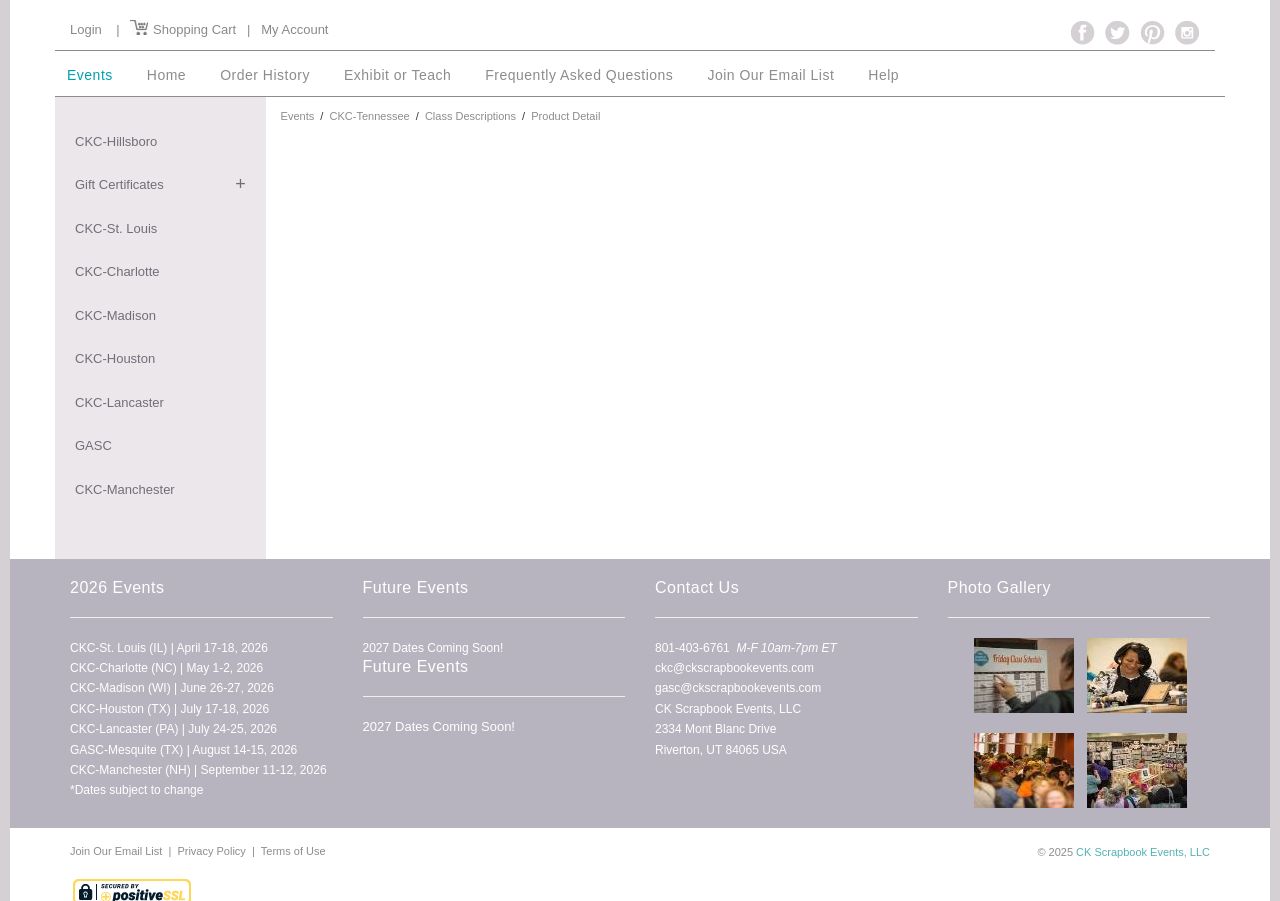 The height and width of the screenshot is (901, 1280). I want to click on Shopping Cart, so click(183, 29).